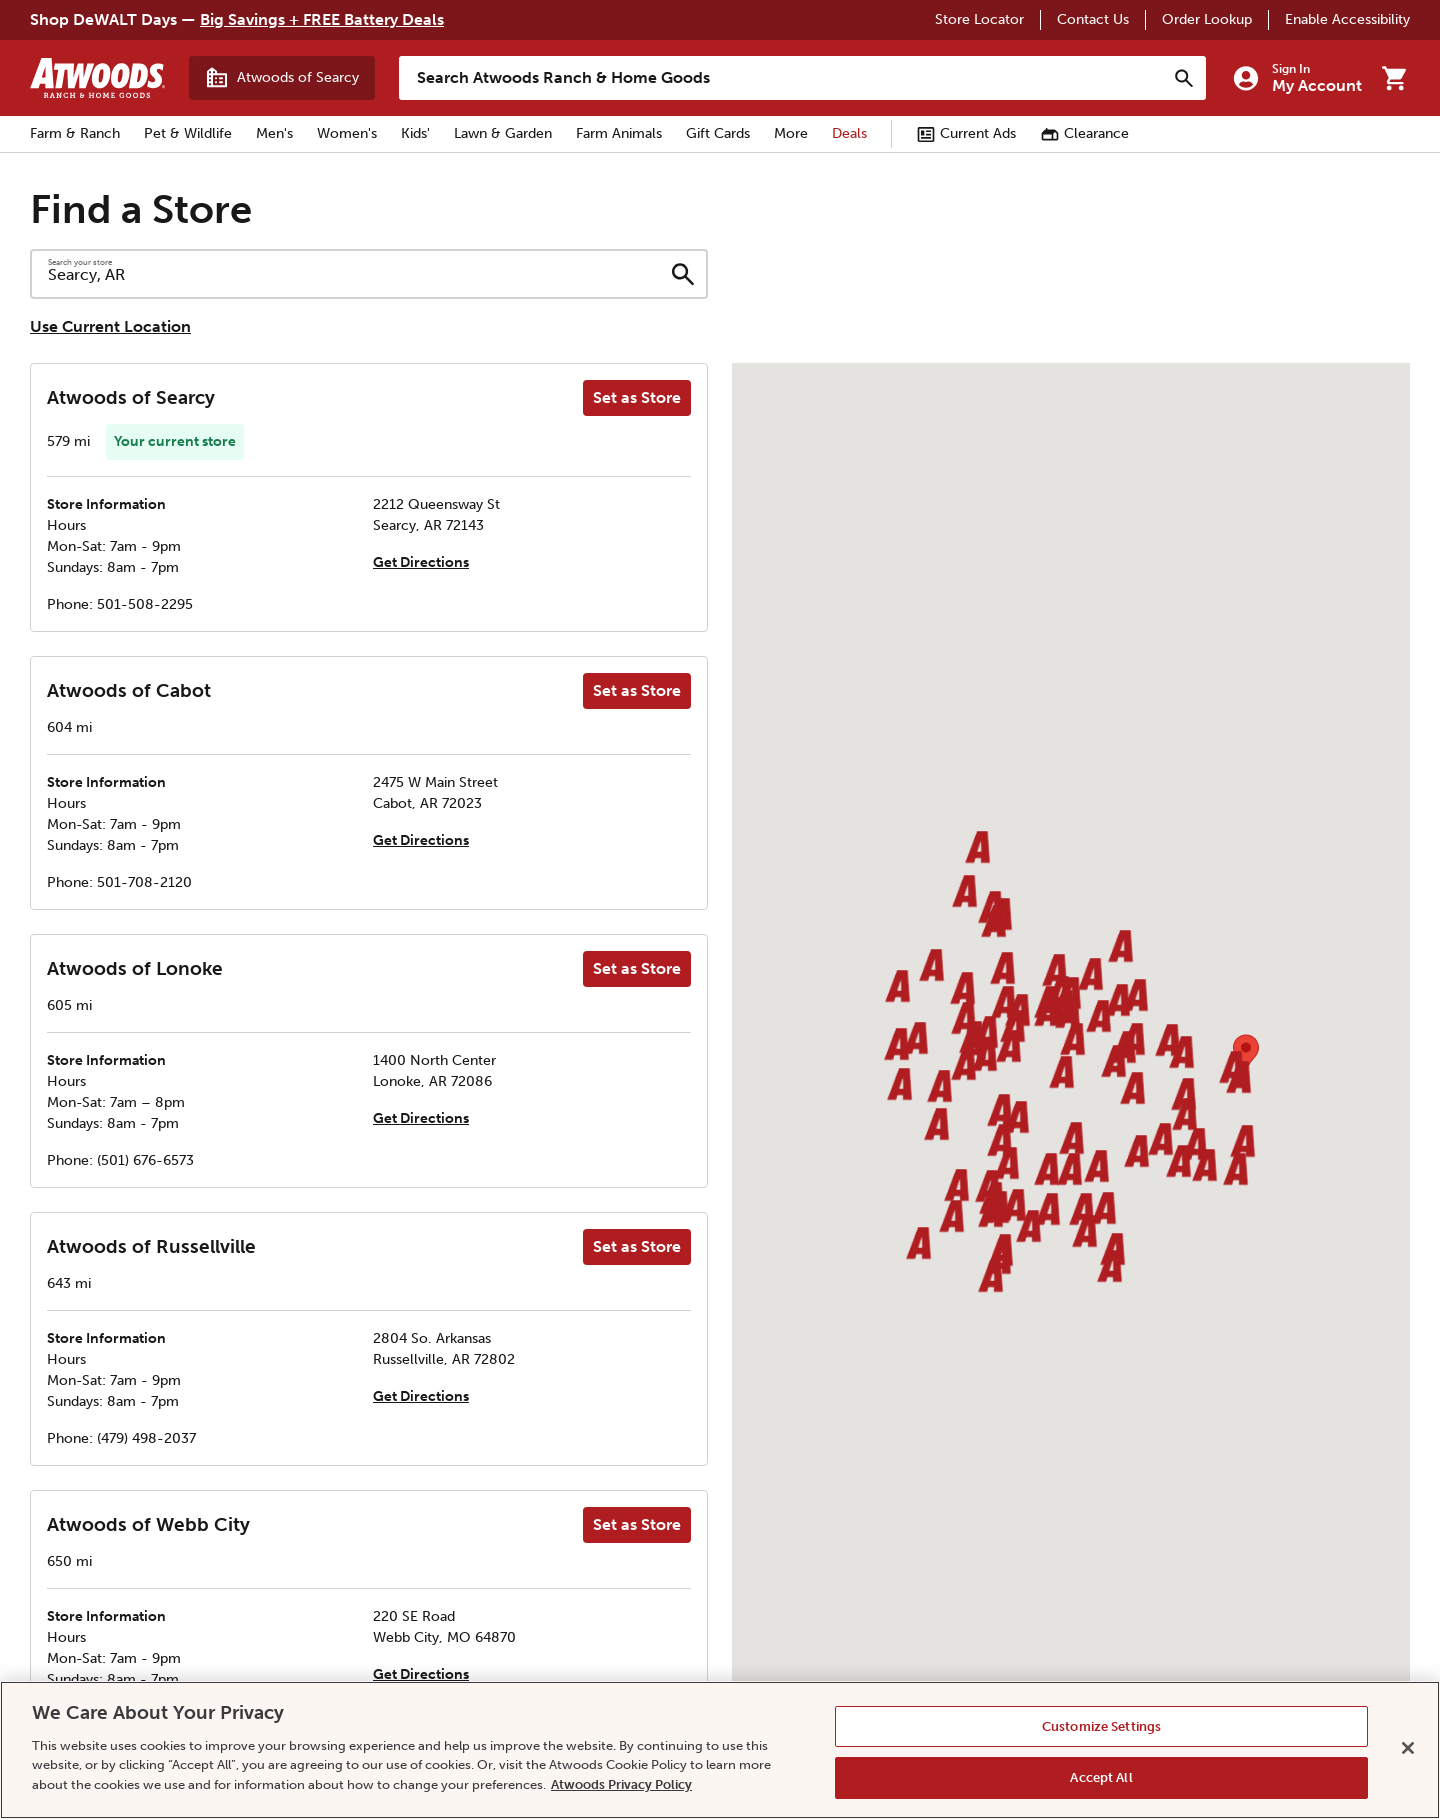 Image resolution: width=1440 pixels, height=1819 pixels. Describe the element at coordinates (1093, 19) in the screenshot. I see `Contact Us` at that location.